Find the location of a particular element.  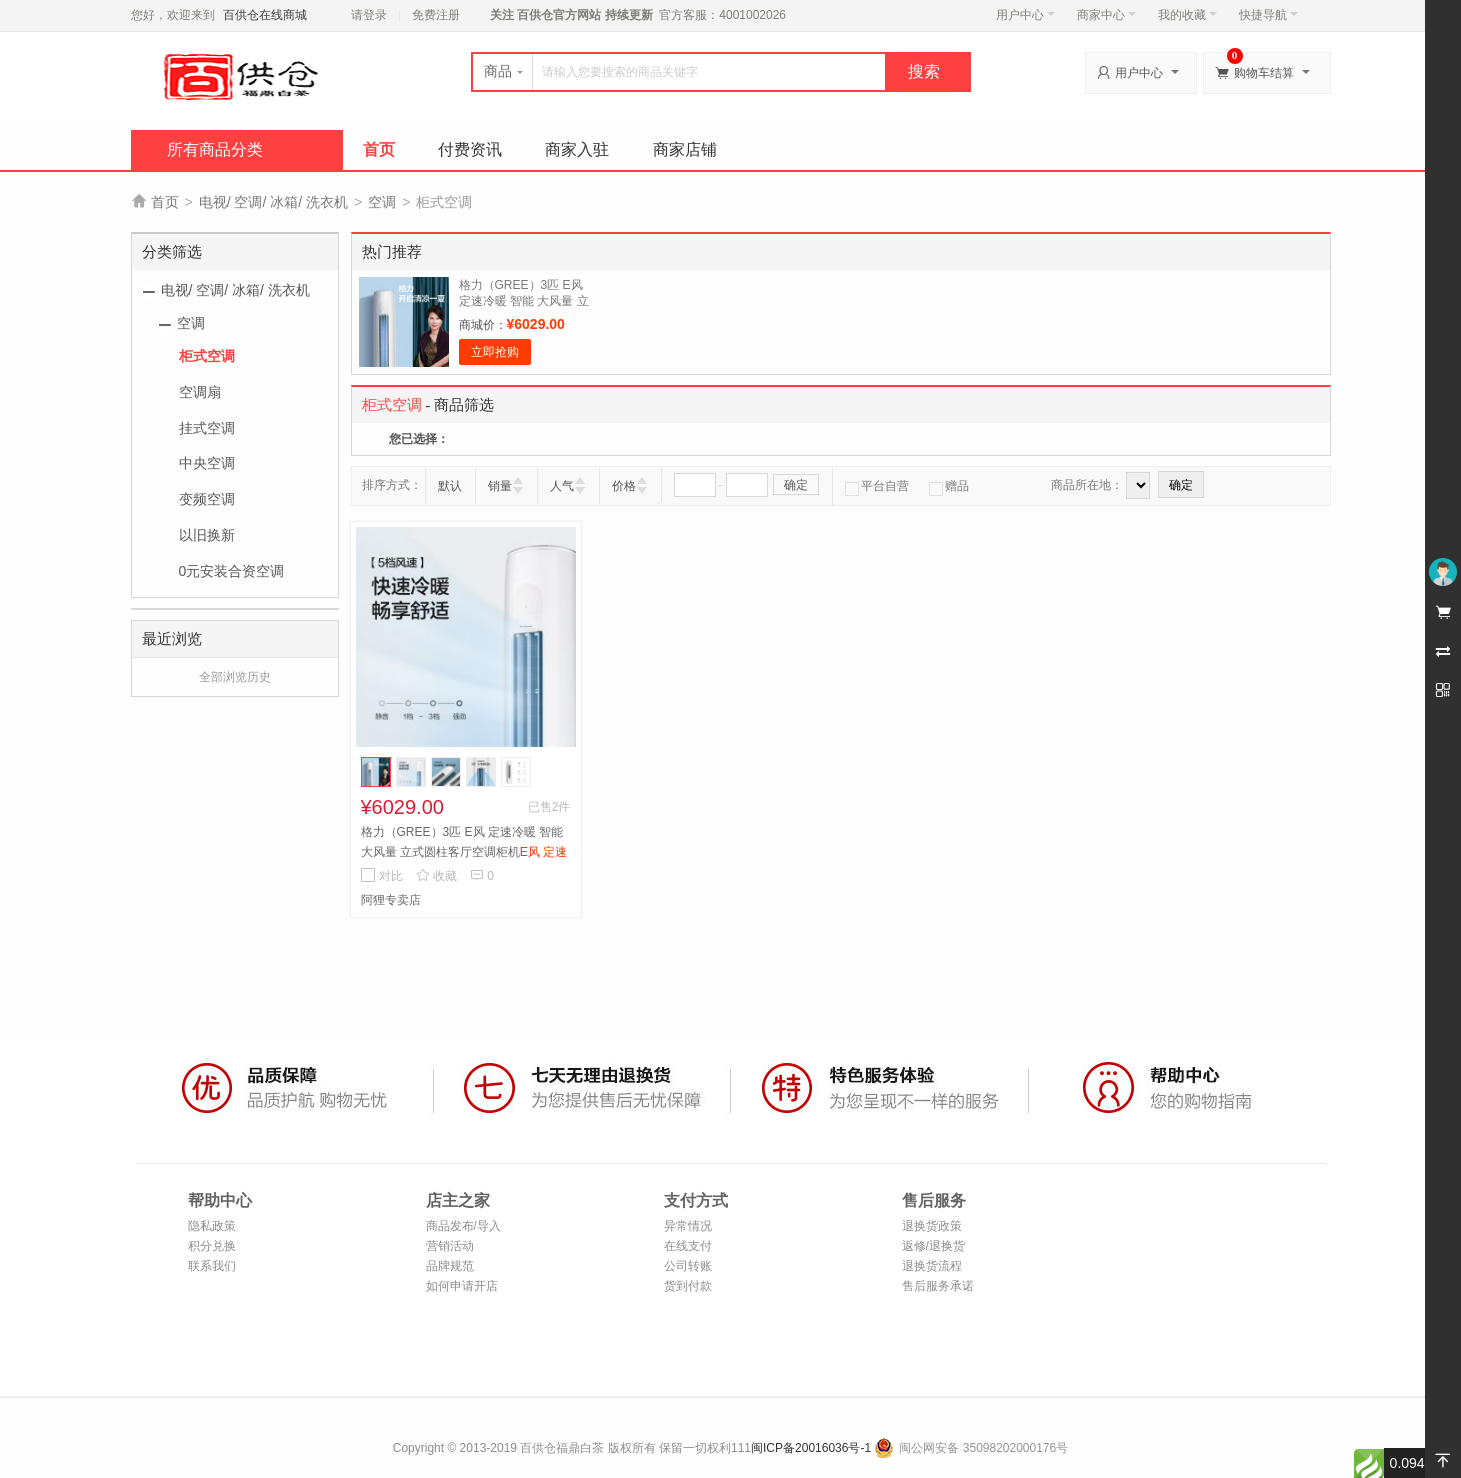

付费资讯 is located at coordinates (470, 149).